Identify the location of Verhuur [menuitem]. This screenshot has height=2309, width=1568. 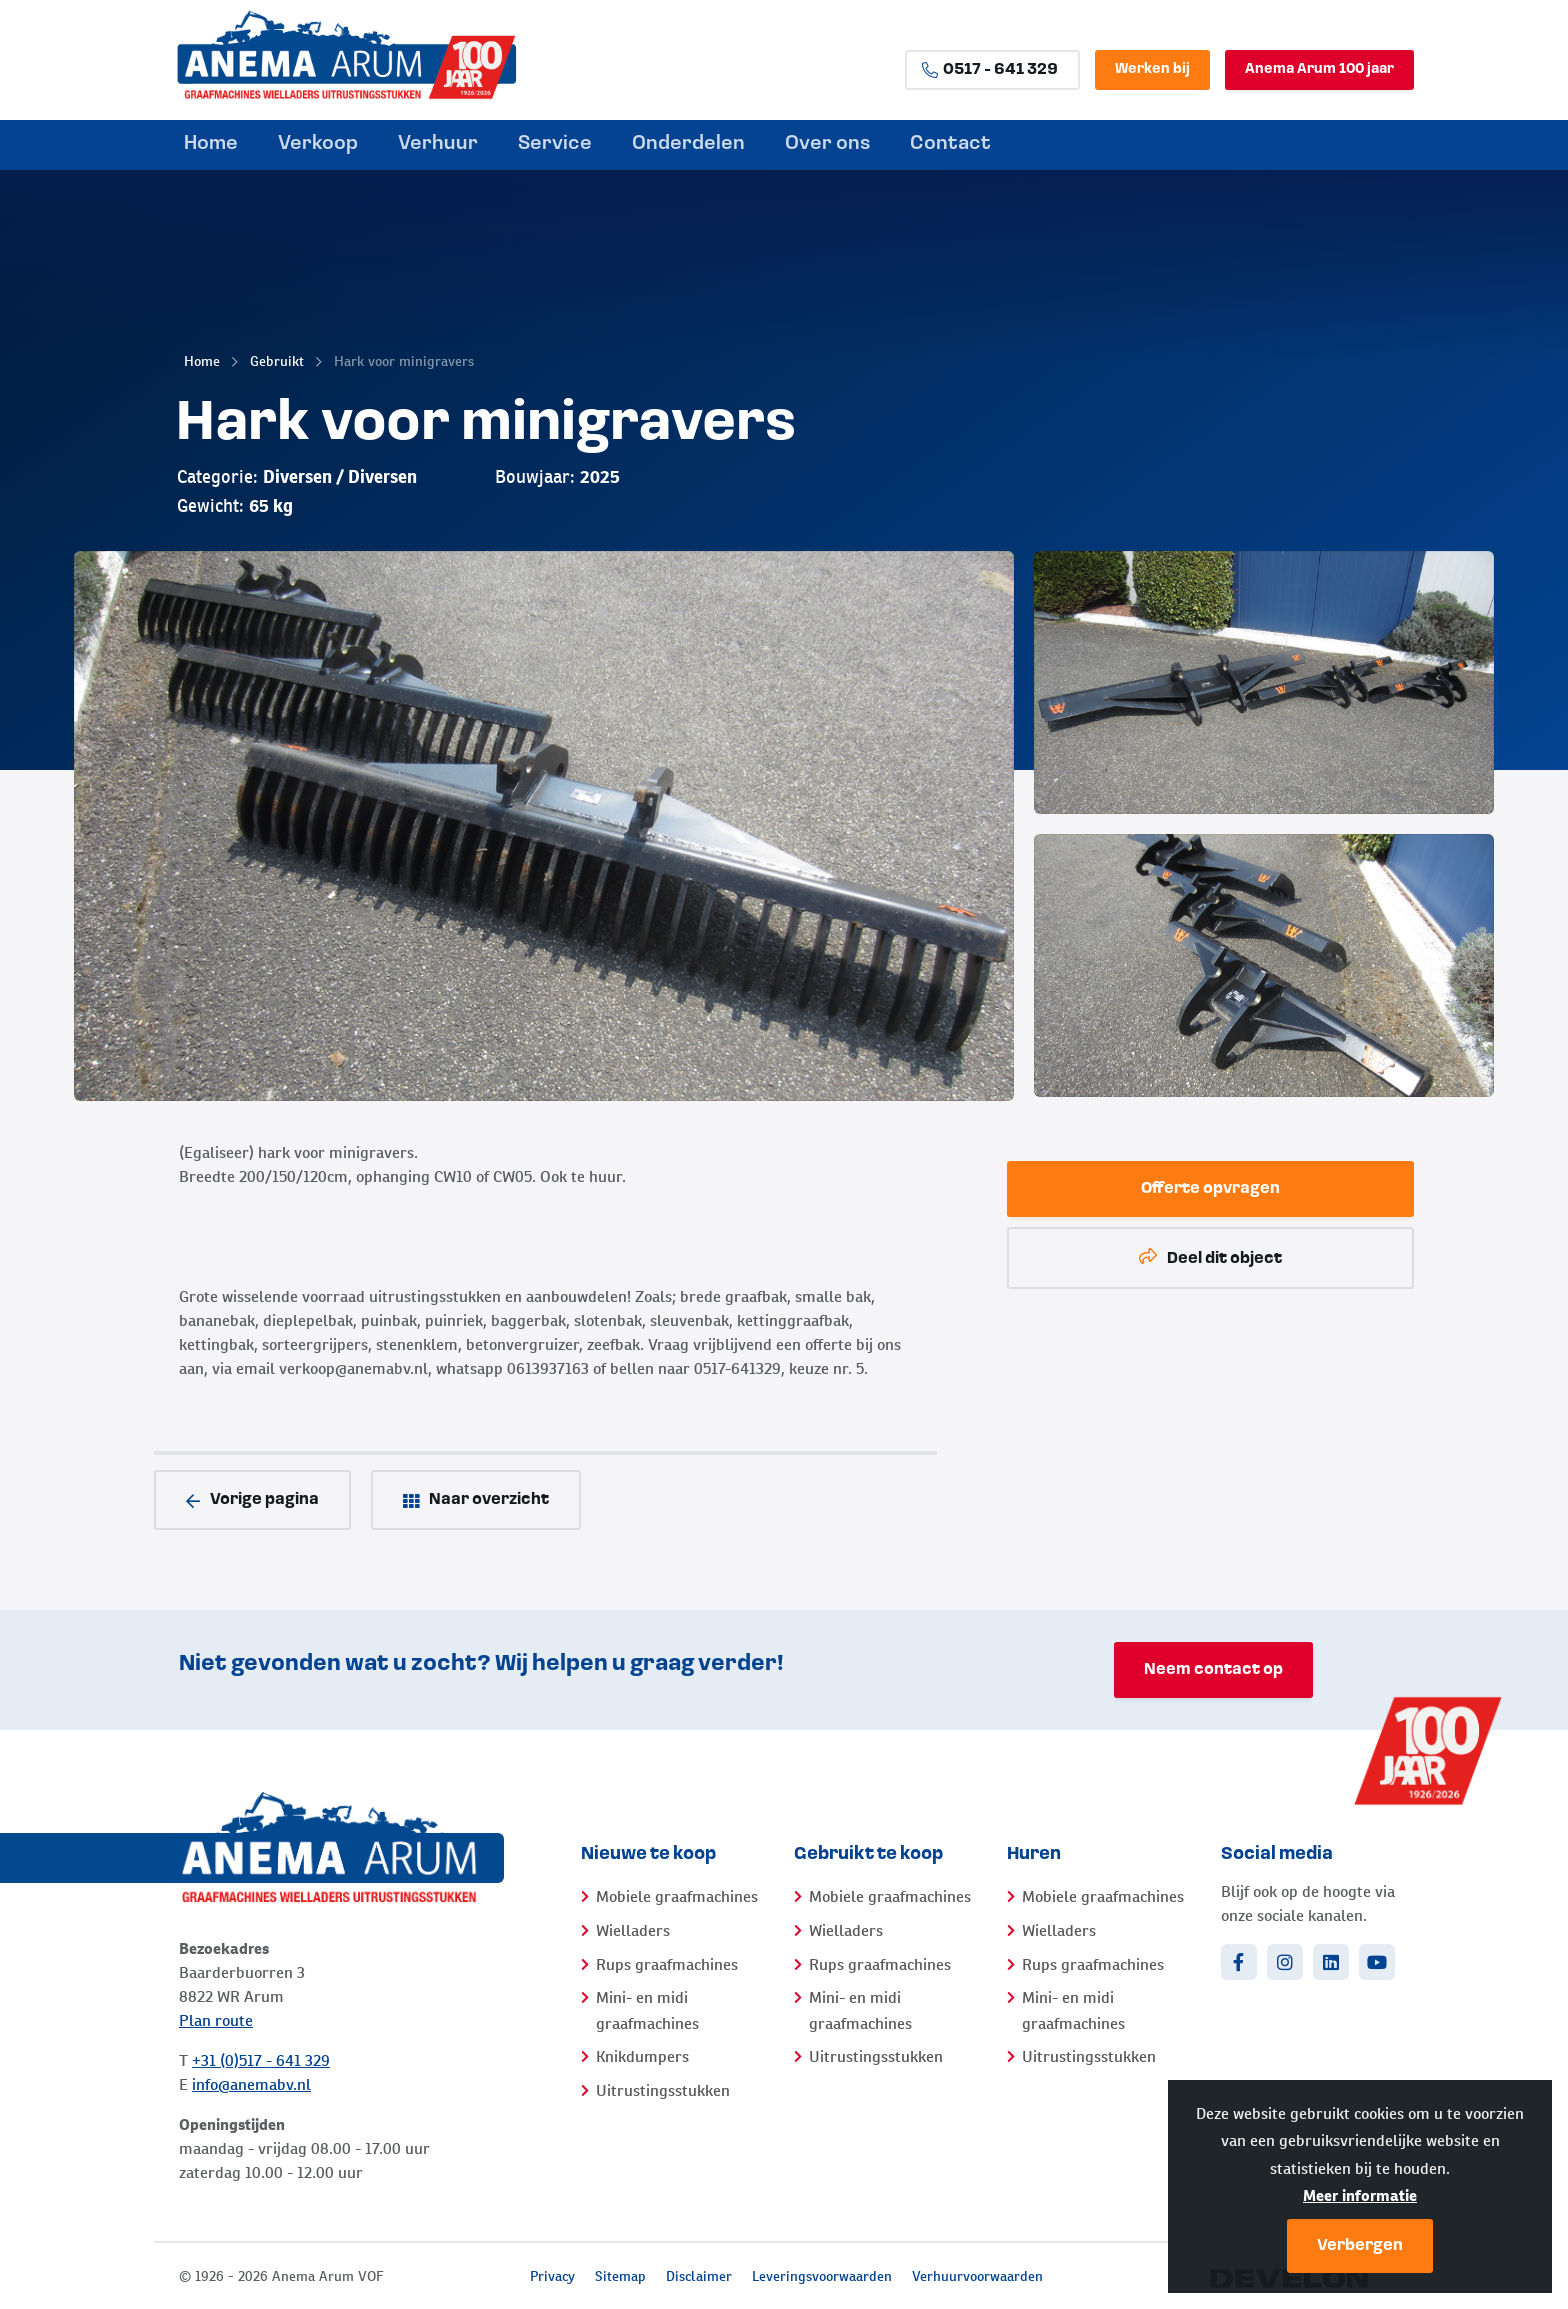
(438, 144).